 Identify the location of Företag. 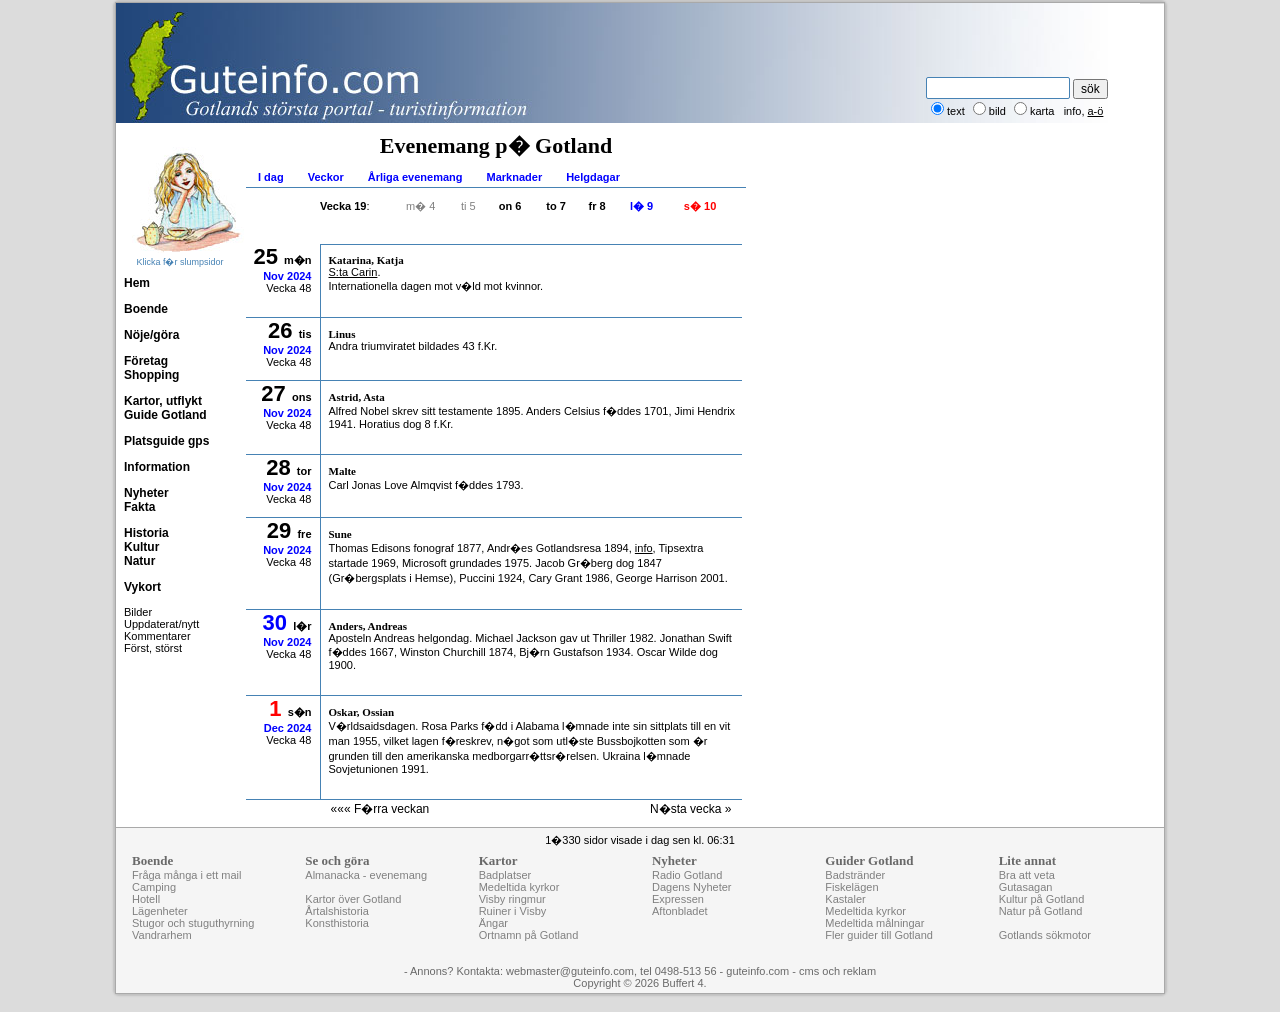
(146, 361).